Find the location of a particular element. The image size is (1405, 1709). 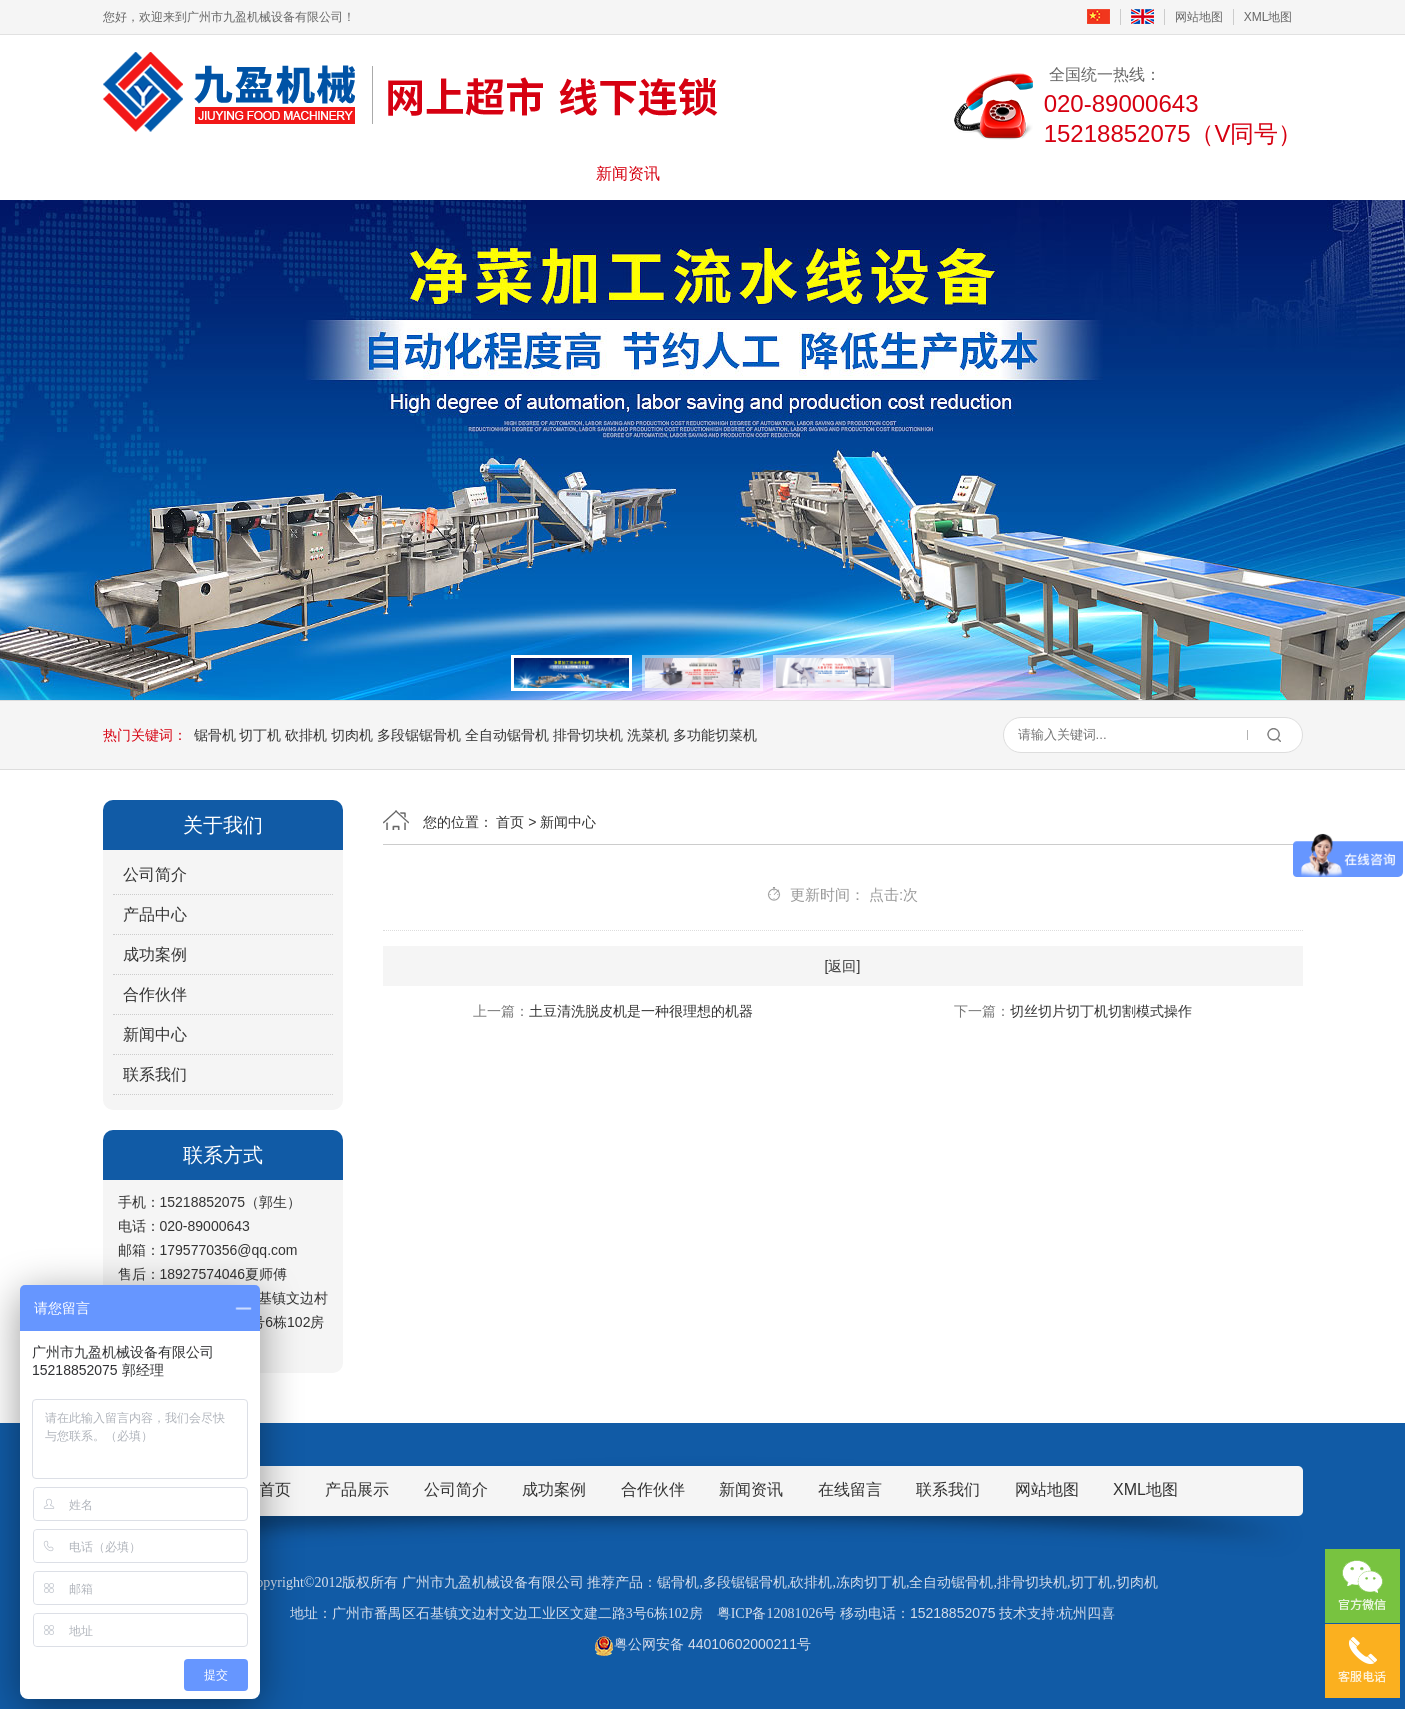

多功能切菜机 is located at coordinates (715, 735).